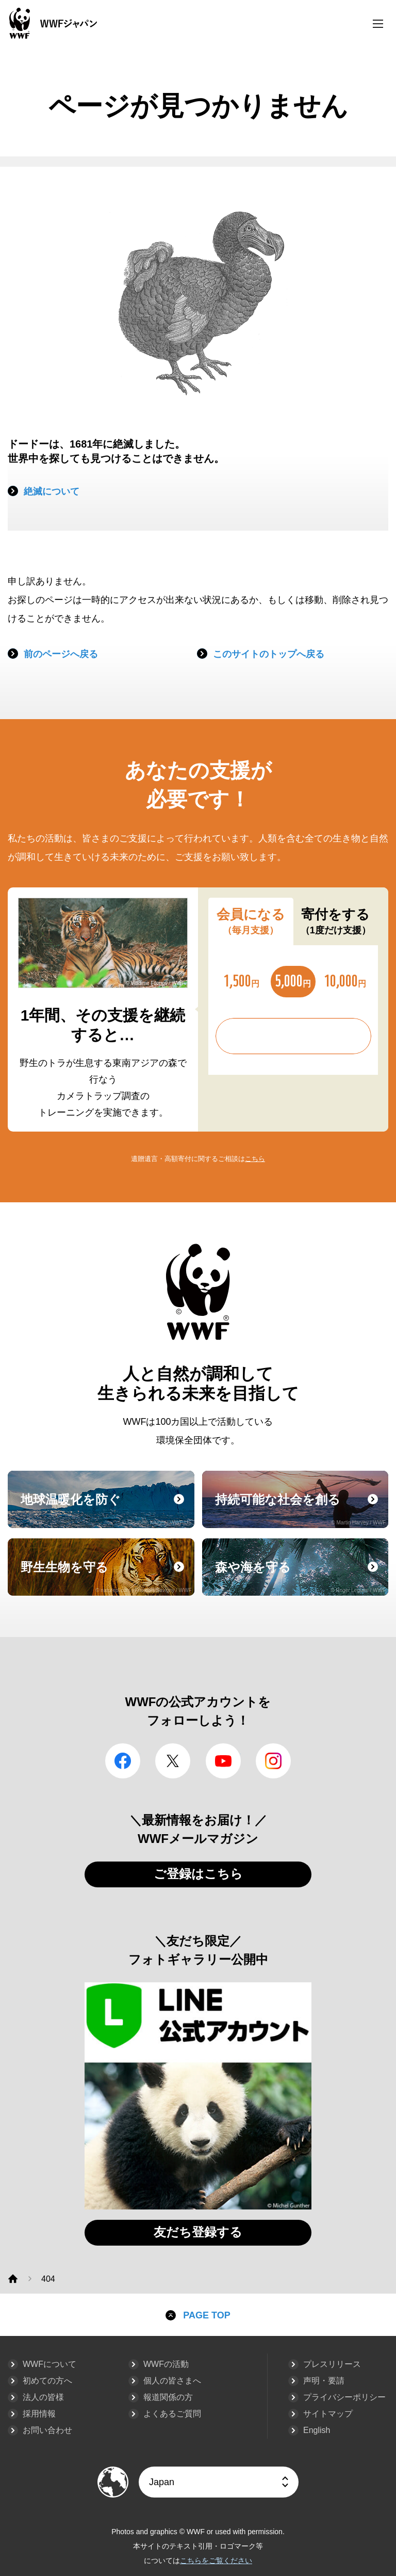  What do you see at coordinates (300, 1508) in the screenshot?
I see `持続可能な社会を創る` at bounding box center [300, 1508].